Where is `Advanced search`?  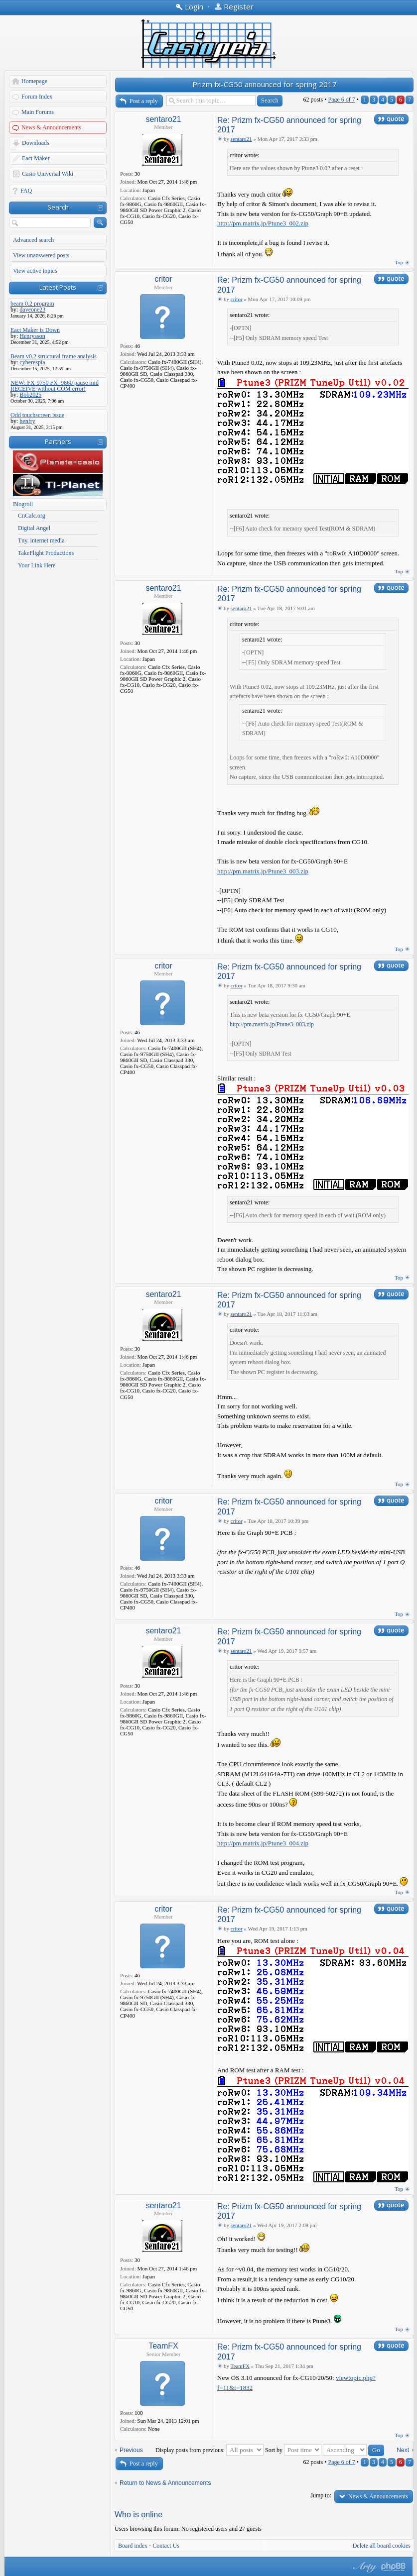
Advanced search is located at coordinates (33, 239).